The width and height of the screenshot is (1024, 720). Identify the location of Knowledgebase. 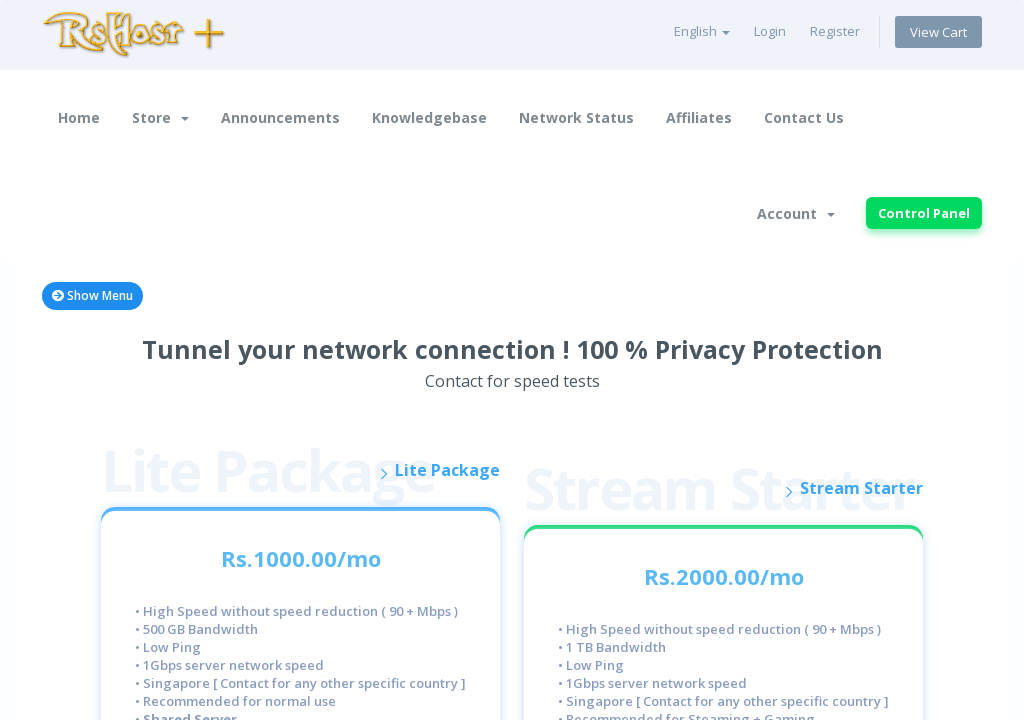
(429, 117).